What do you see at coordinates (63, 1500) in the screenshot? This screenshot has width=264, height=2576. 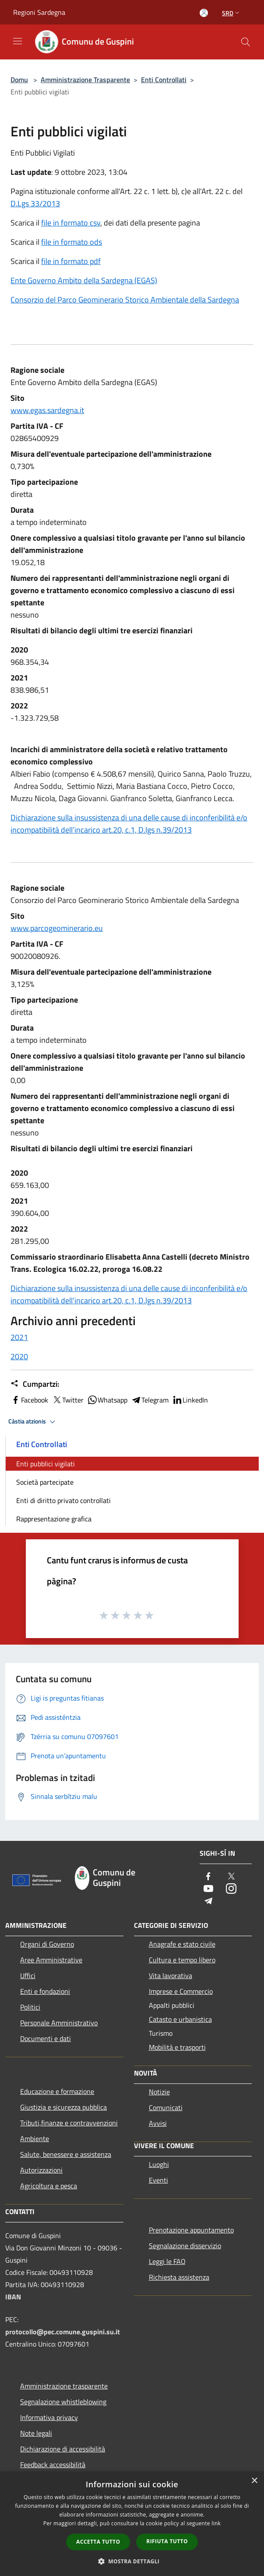 I see `Enti di diritto privato controllati` at bounding box center [63, 1500].